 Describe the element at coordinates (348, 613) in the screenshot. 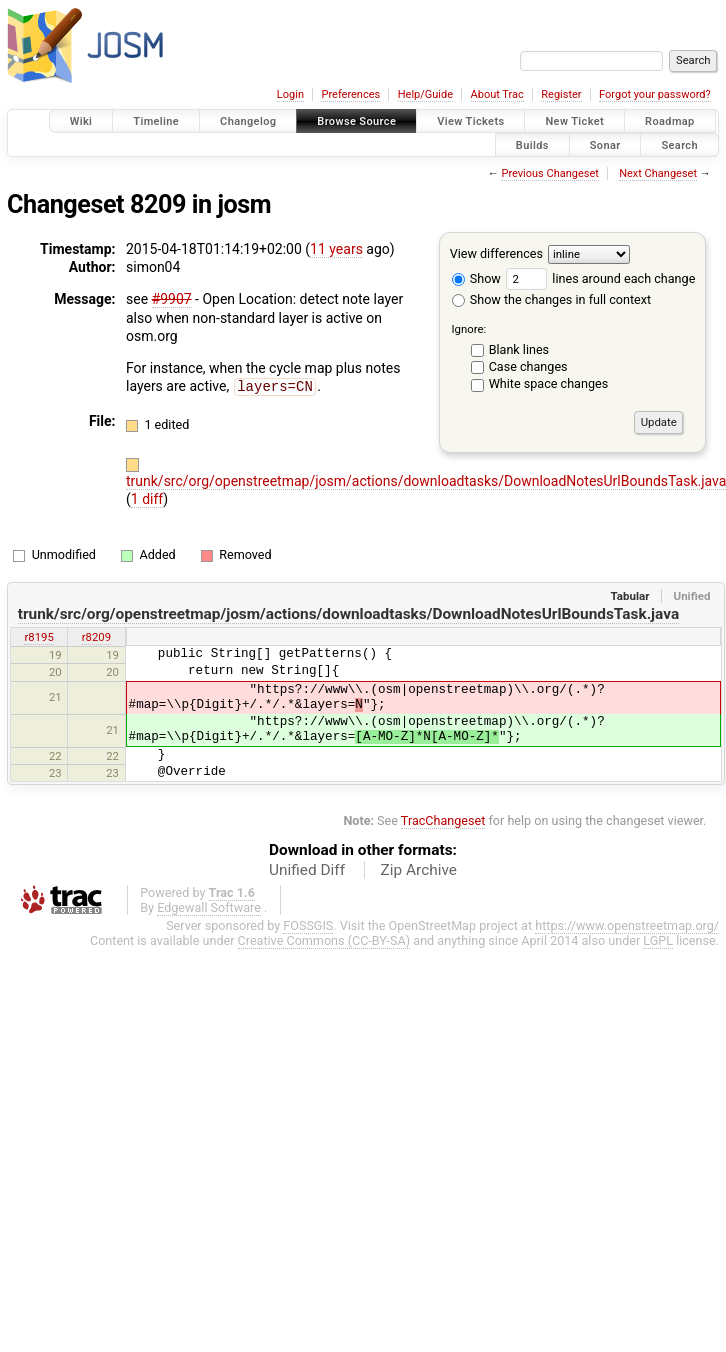

I see `trunk/src/org/openstreetmap/josm/actions/downloadtasks/DownloadNotesUrlBoundsTask.java` at that location.